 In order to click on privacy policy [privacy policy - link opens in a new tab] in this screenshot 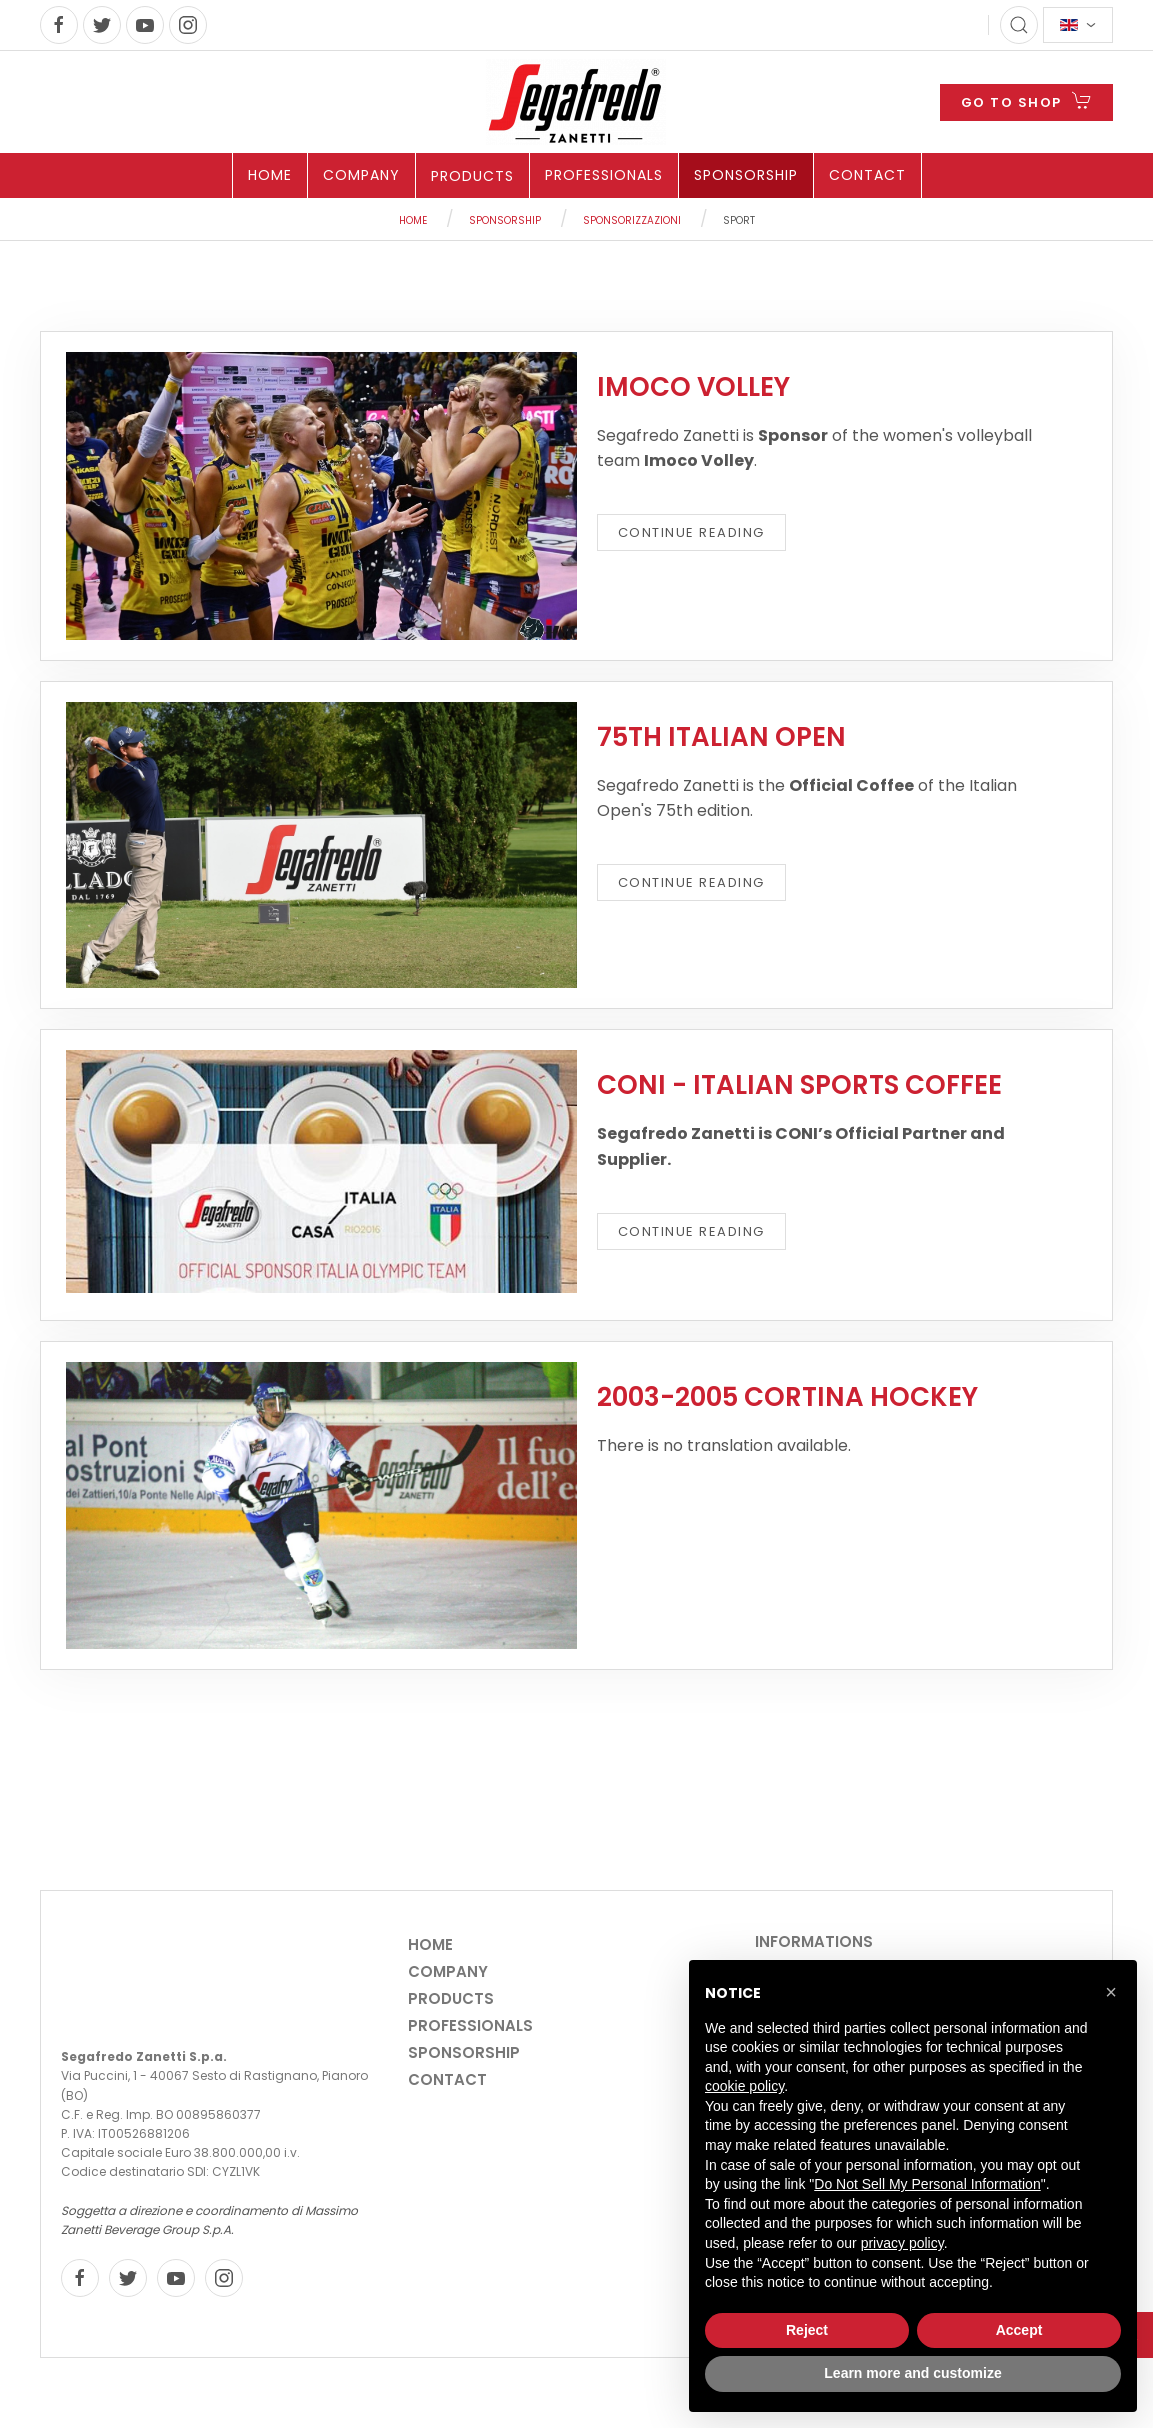, I will do `click(902, 2243)`.